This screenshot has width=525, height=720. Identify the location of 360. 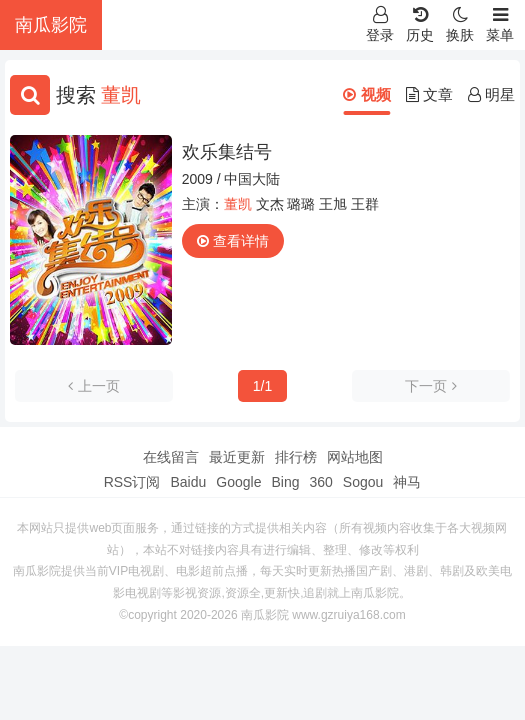
(320, 482).